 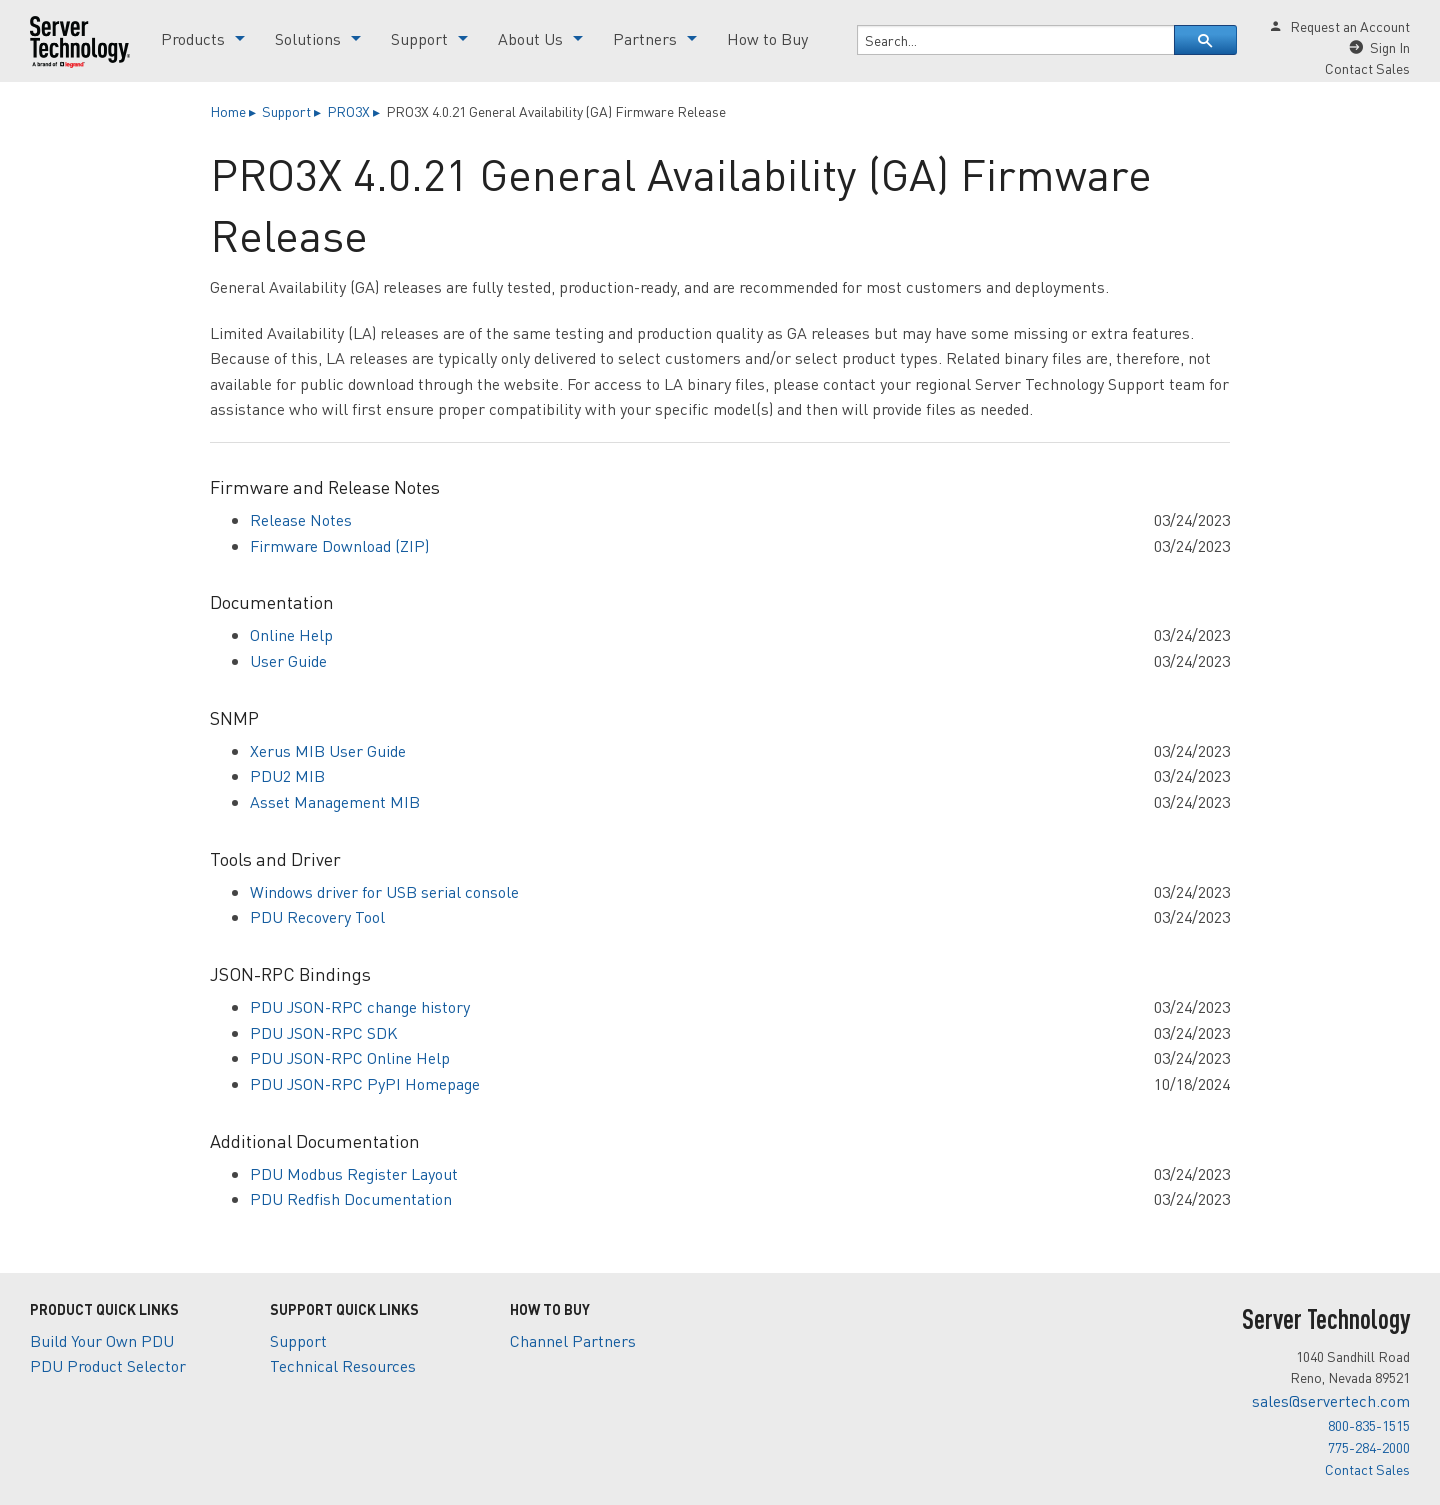 What do you see at coordinates (573, 1340) in the screenshot?
I see `Channel Partners` at bounding box center [573, 1340].